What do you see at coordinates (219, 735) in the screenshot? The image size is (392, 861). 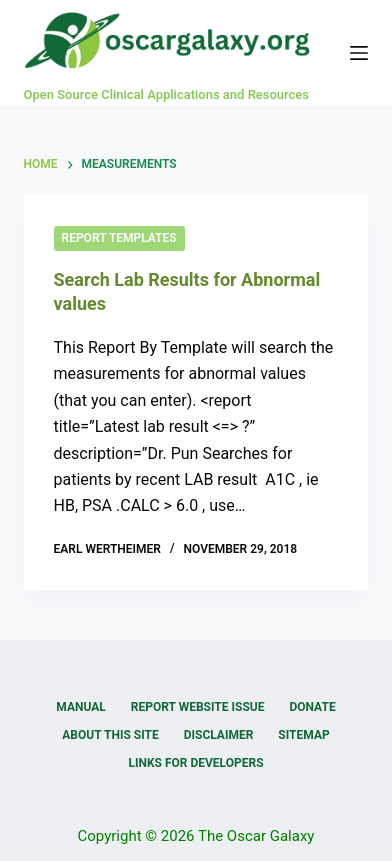 I see `Disclaimer` at bounding box center [219, 735].